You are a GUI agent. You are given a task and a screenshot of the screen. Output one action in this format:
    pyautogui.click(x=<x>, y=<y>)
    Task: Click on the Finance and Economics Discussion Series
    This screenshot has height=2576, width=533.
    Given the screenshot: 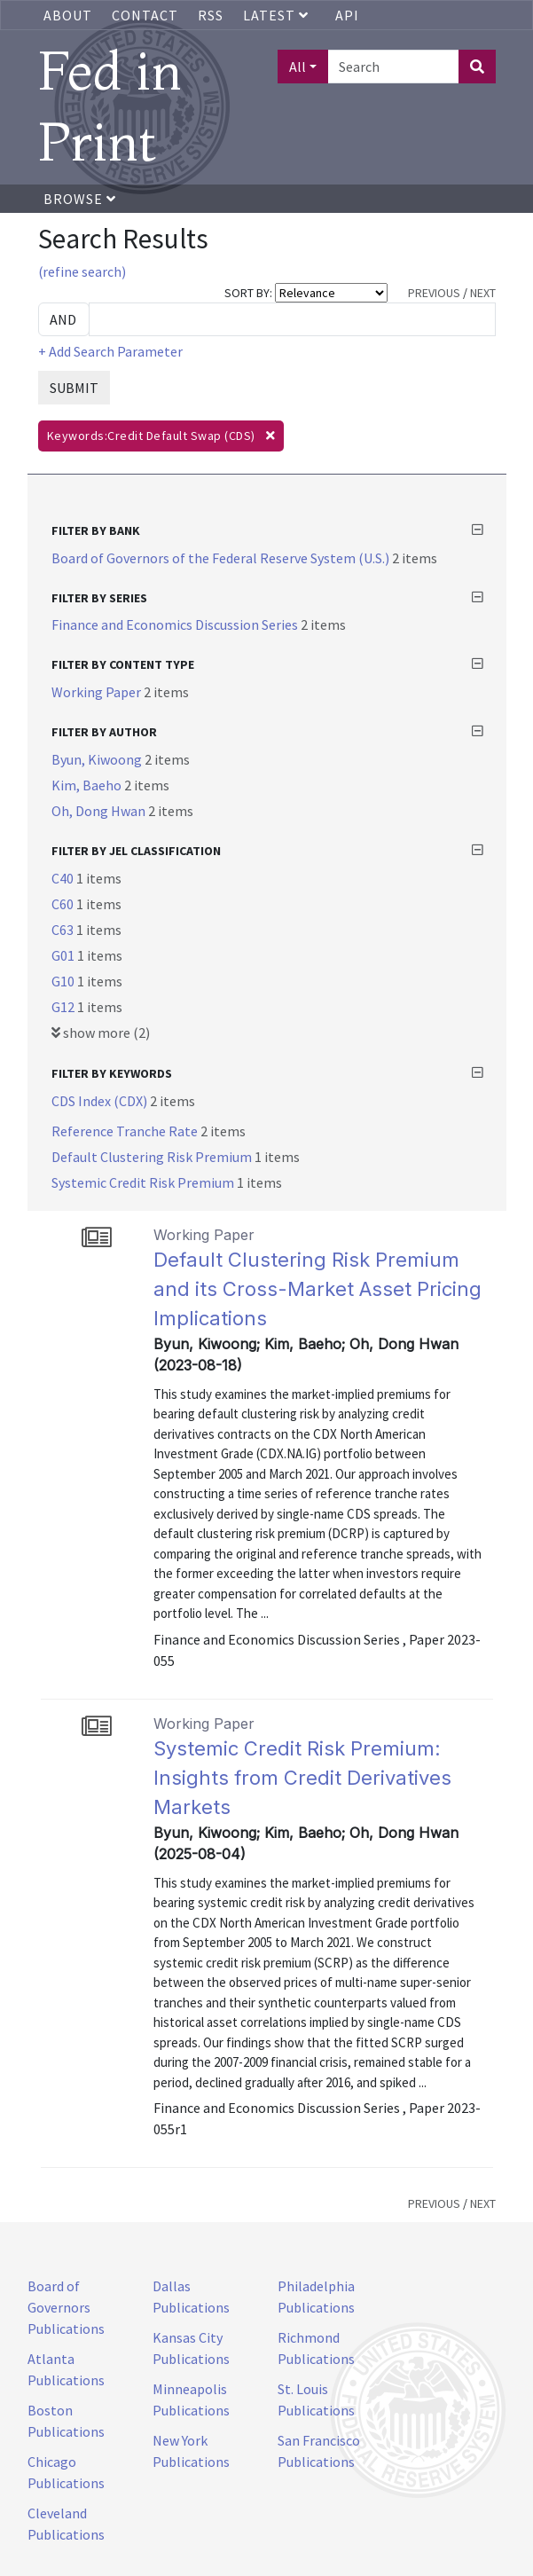 What is the action you would take?
    pyautogui.click(x=176, y=624)
    